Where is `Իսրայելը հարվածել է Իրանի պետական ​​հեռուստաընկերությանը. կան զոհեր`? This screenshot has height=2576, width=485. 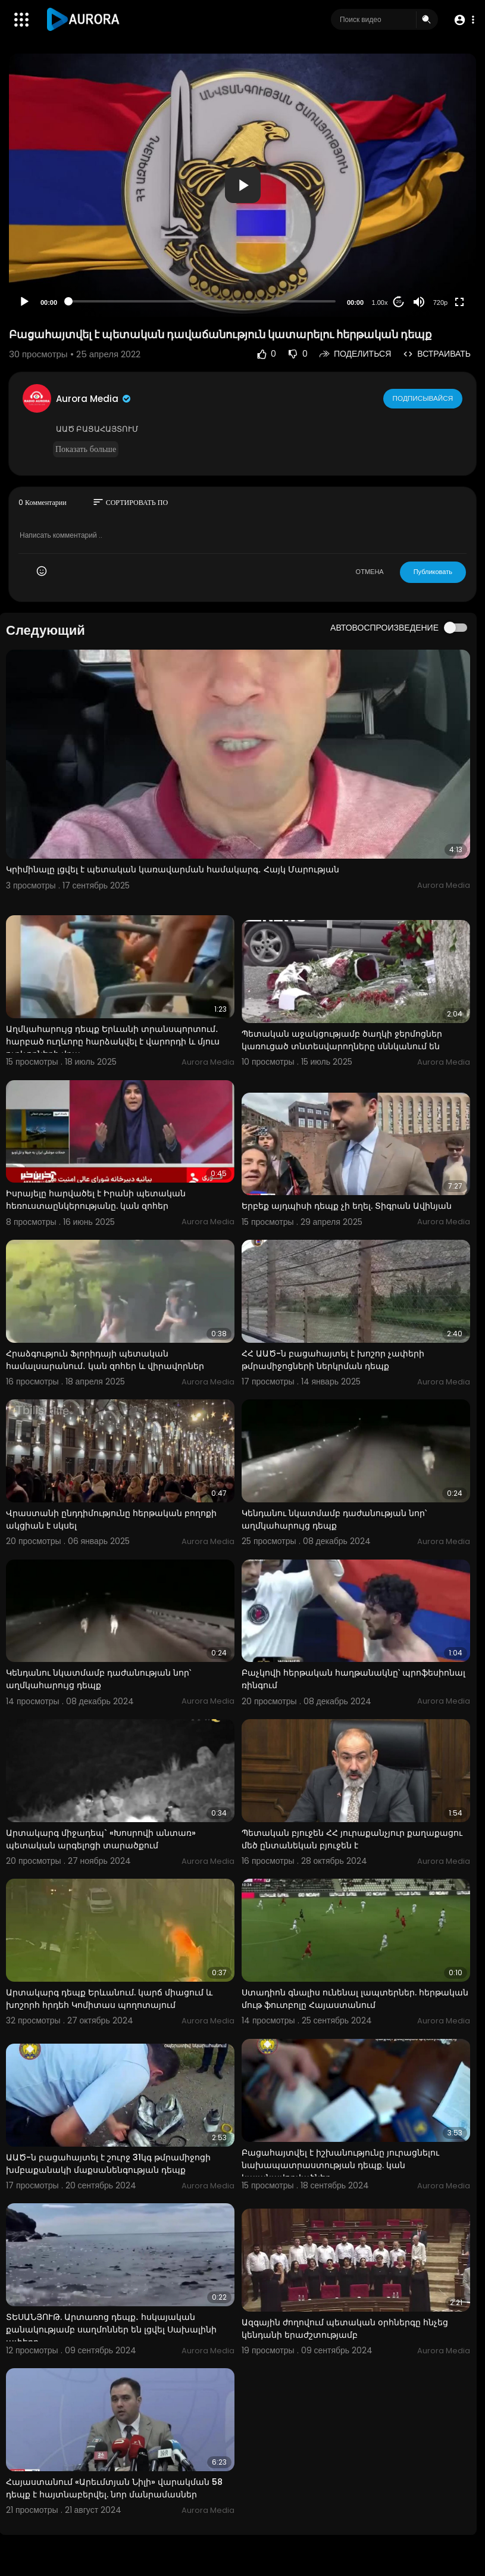
Իսրայելը հարվածել է Իրանի պետական ​​հեռուստաընկերությանը. կան զոհեր is located at coordinates (97, 1199).